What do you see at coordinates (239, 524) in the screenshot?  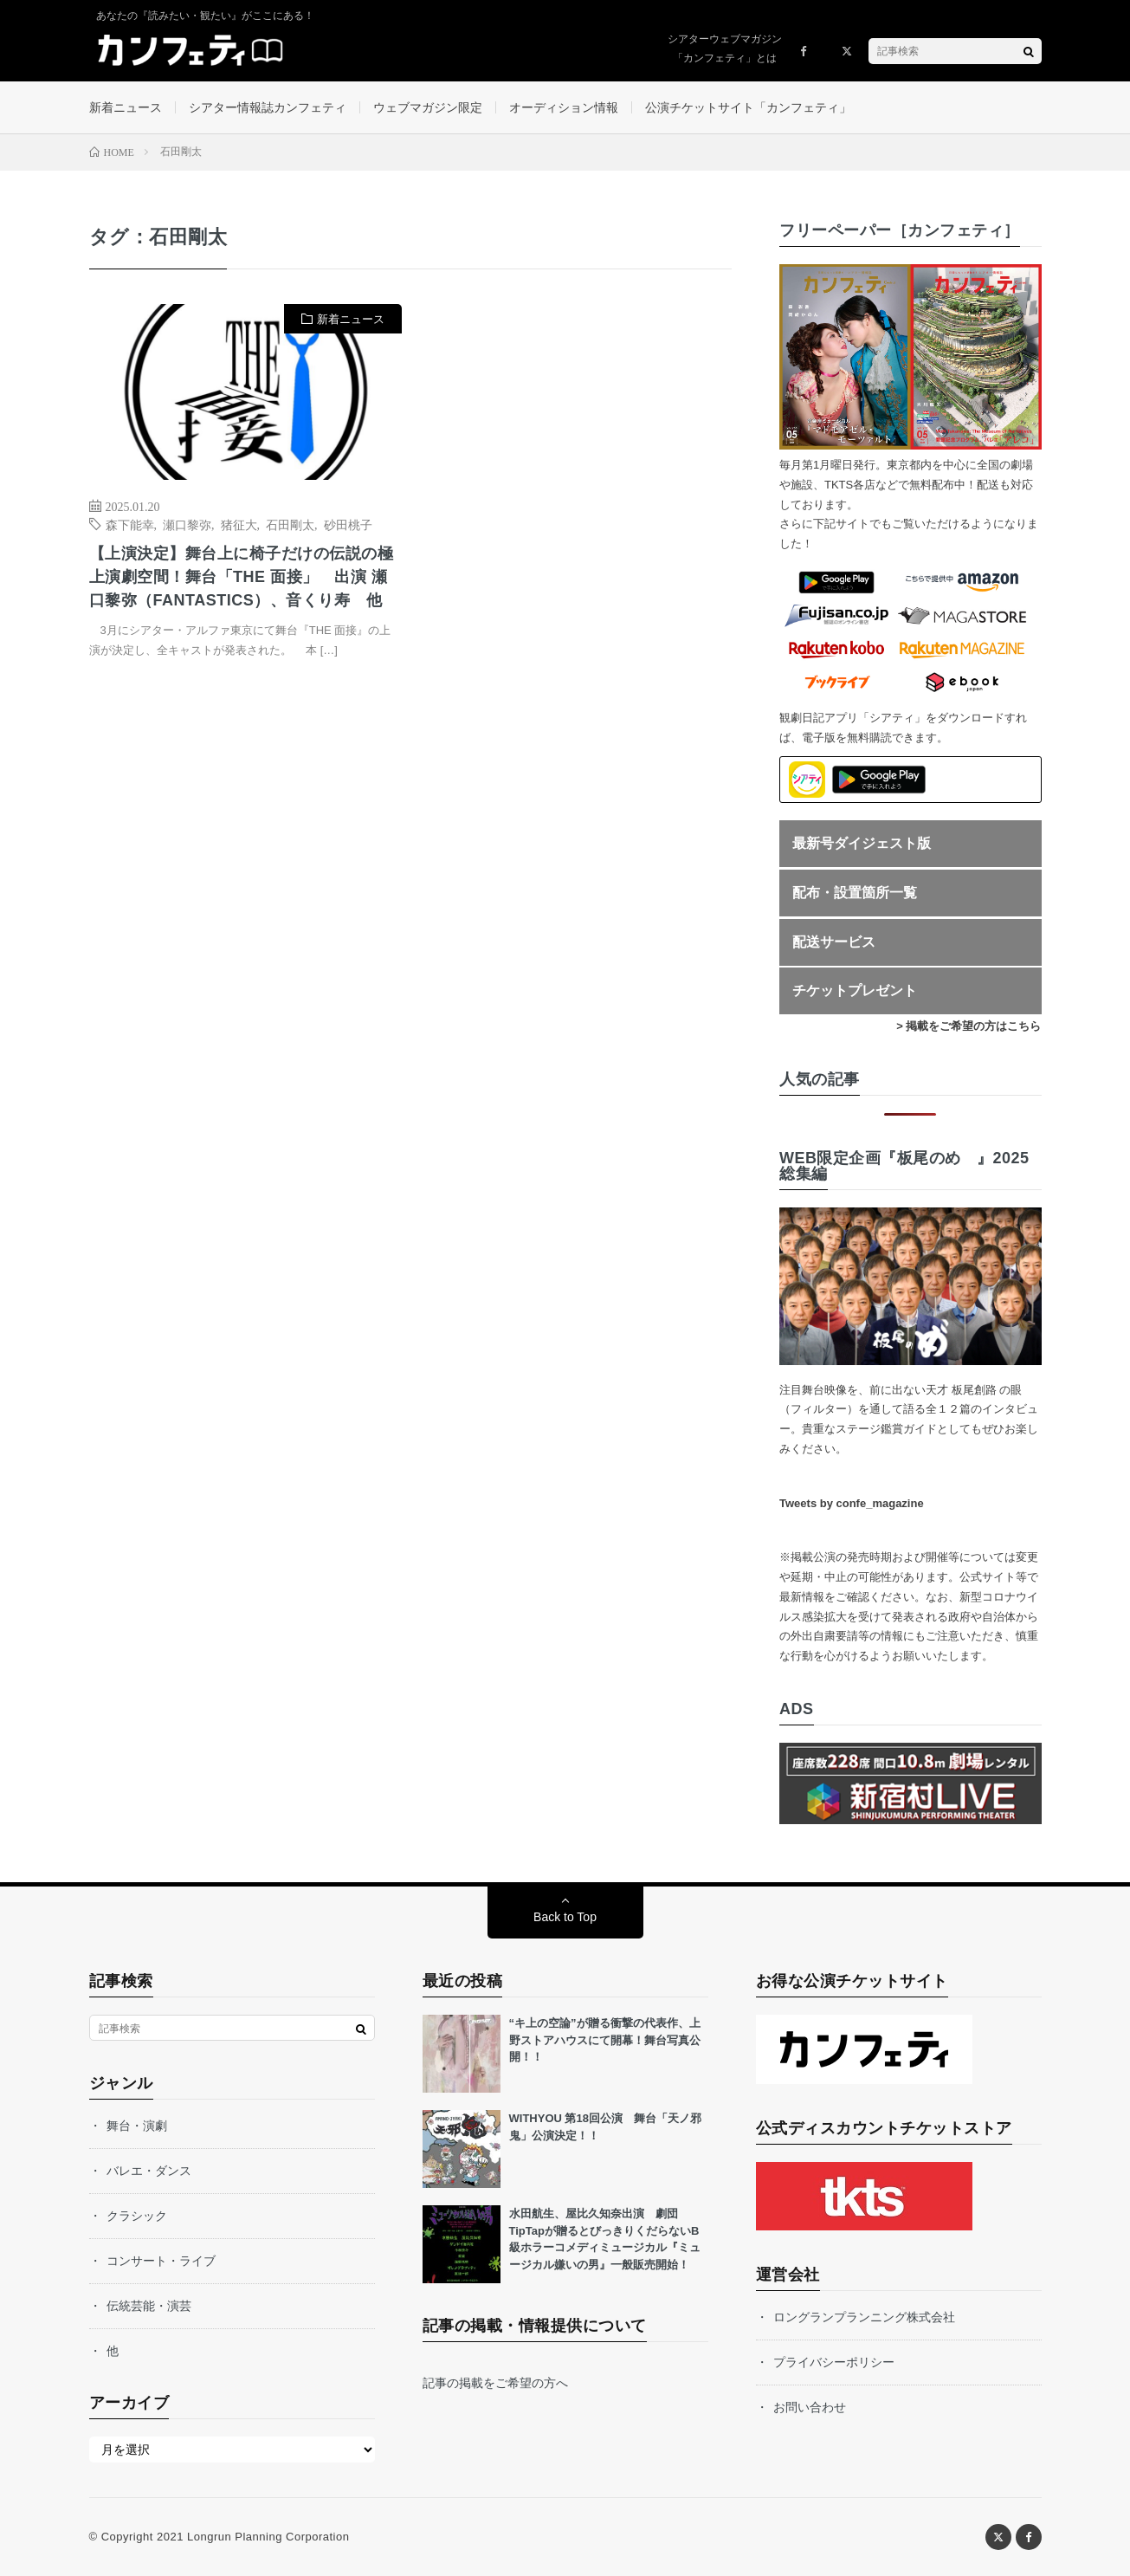 I see `猪征大` at bounding box center [239, 524].